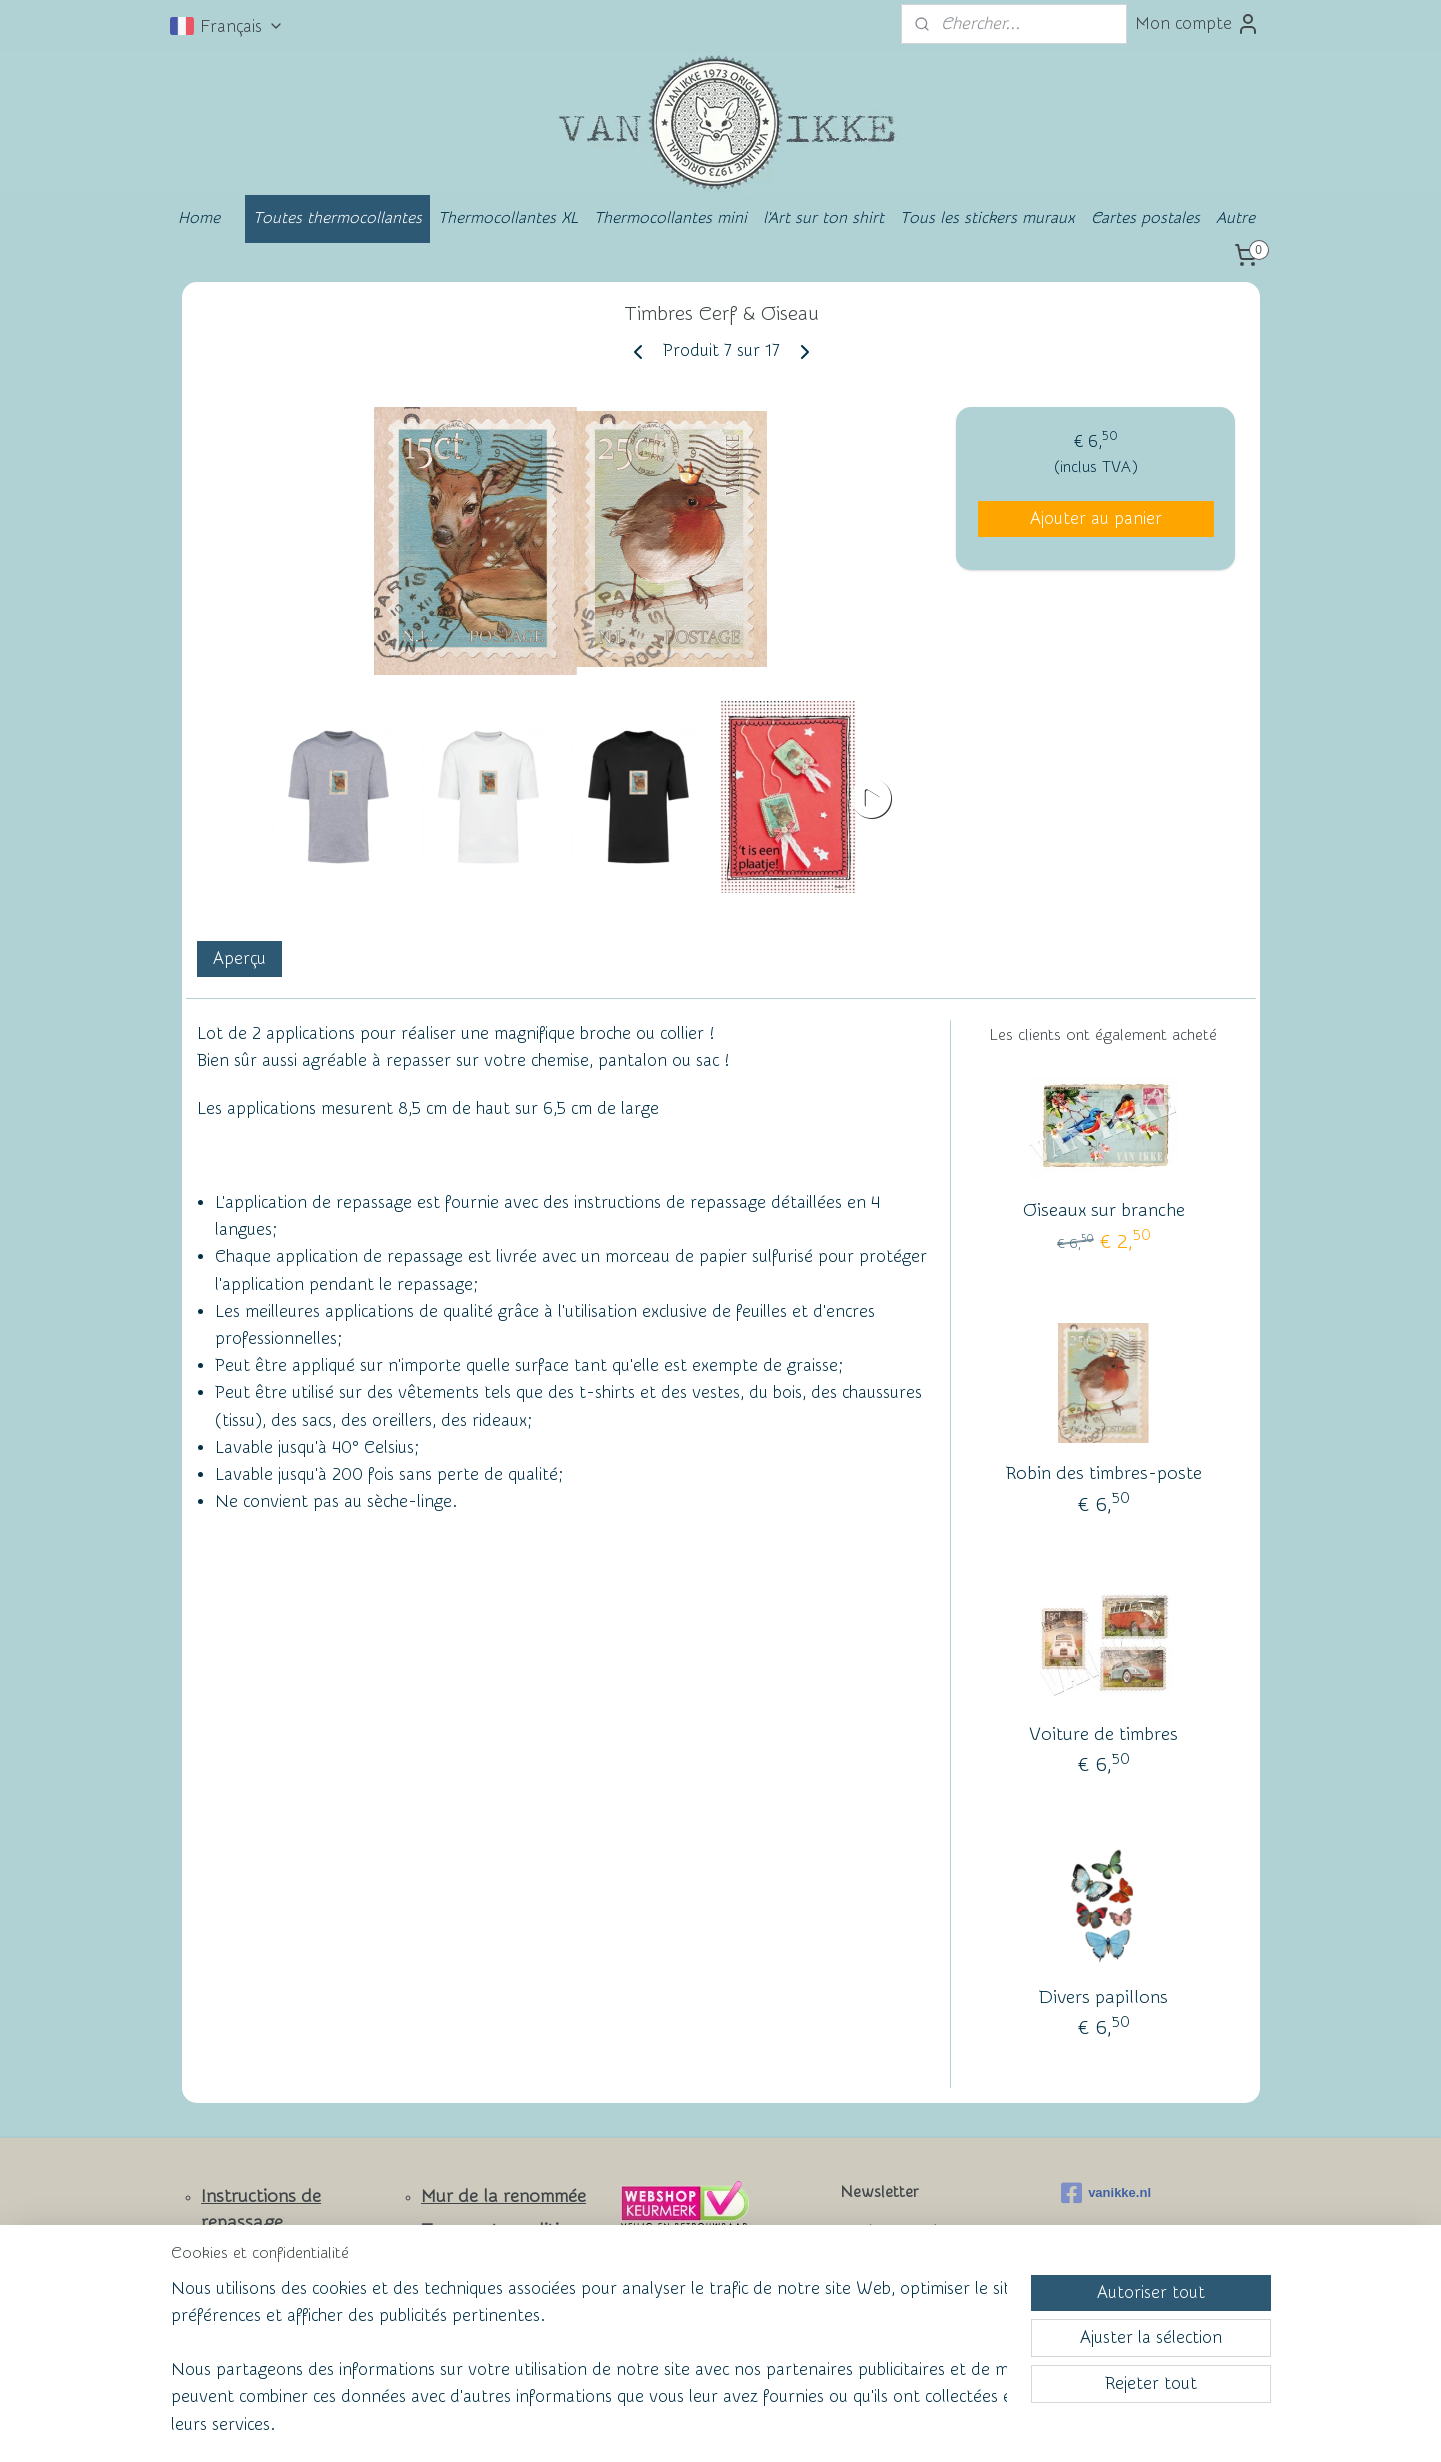 This screenshot has height=2462, width=1441. I want to click on Home, so click(199, 218).